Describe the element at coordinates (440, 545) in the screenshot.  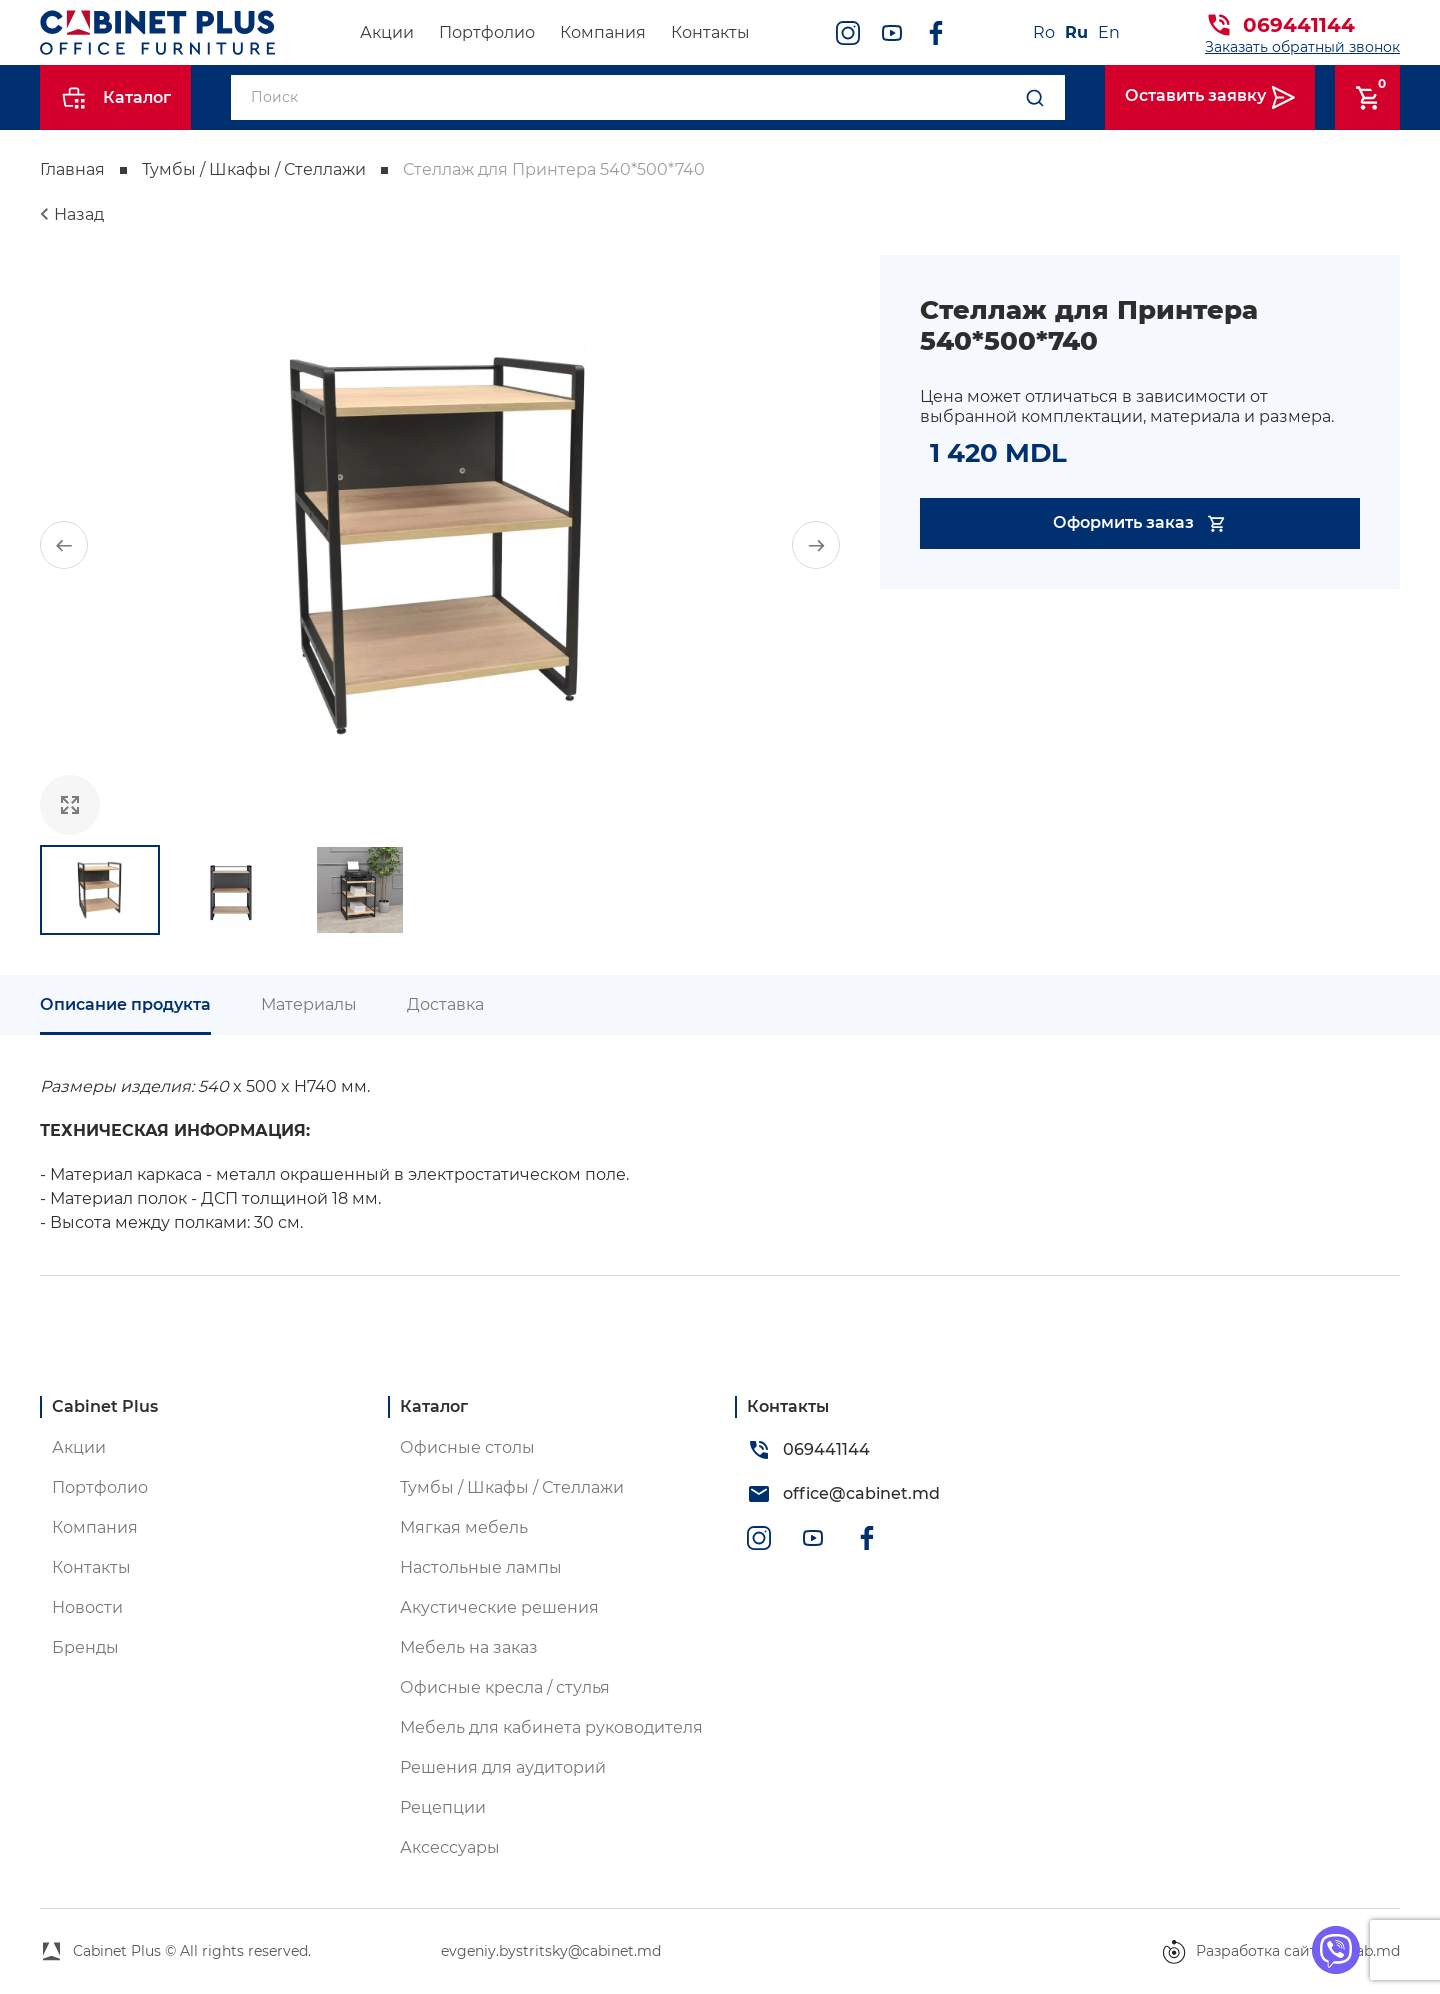
I see `[group]` at that location.